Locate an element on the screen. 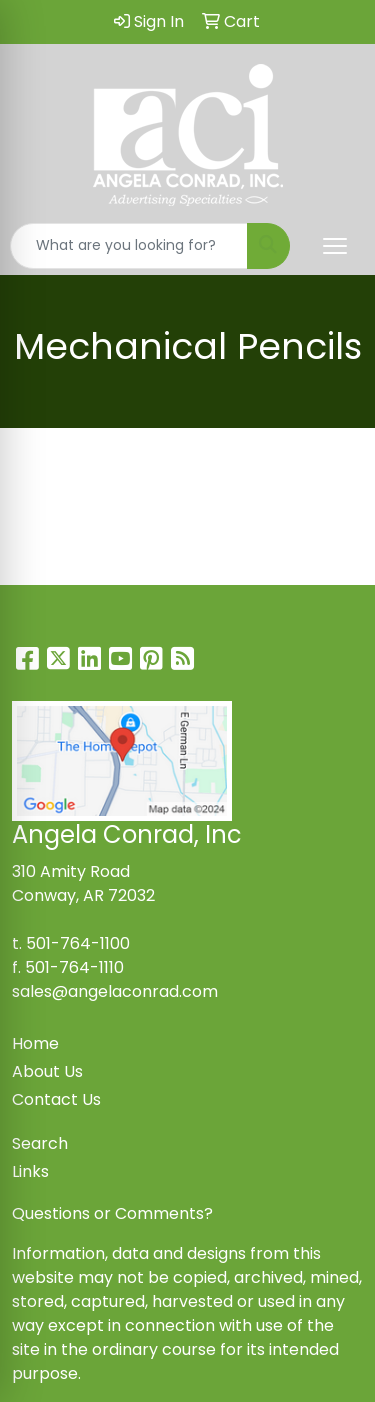 Image resolution: width=375 pixels, height=1402 pixels. Questions or Comments? is located at coordinates (112, 1213).